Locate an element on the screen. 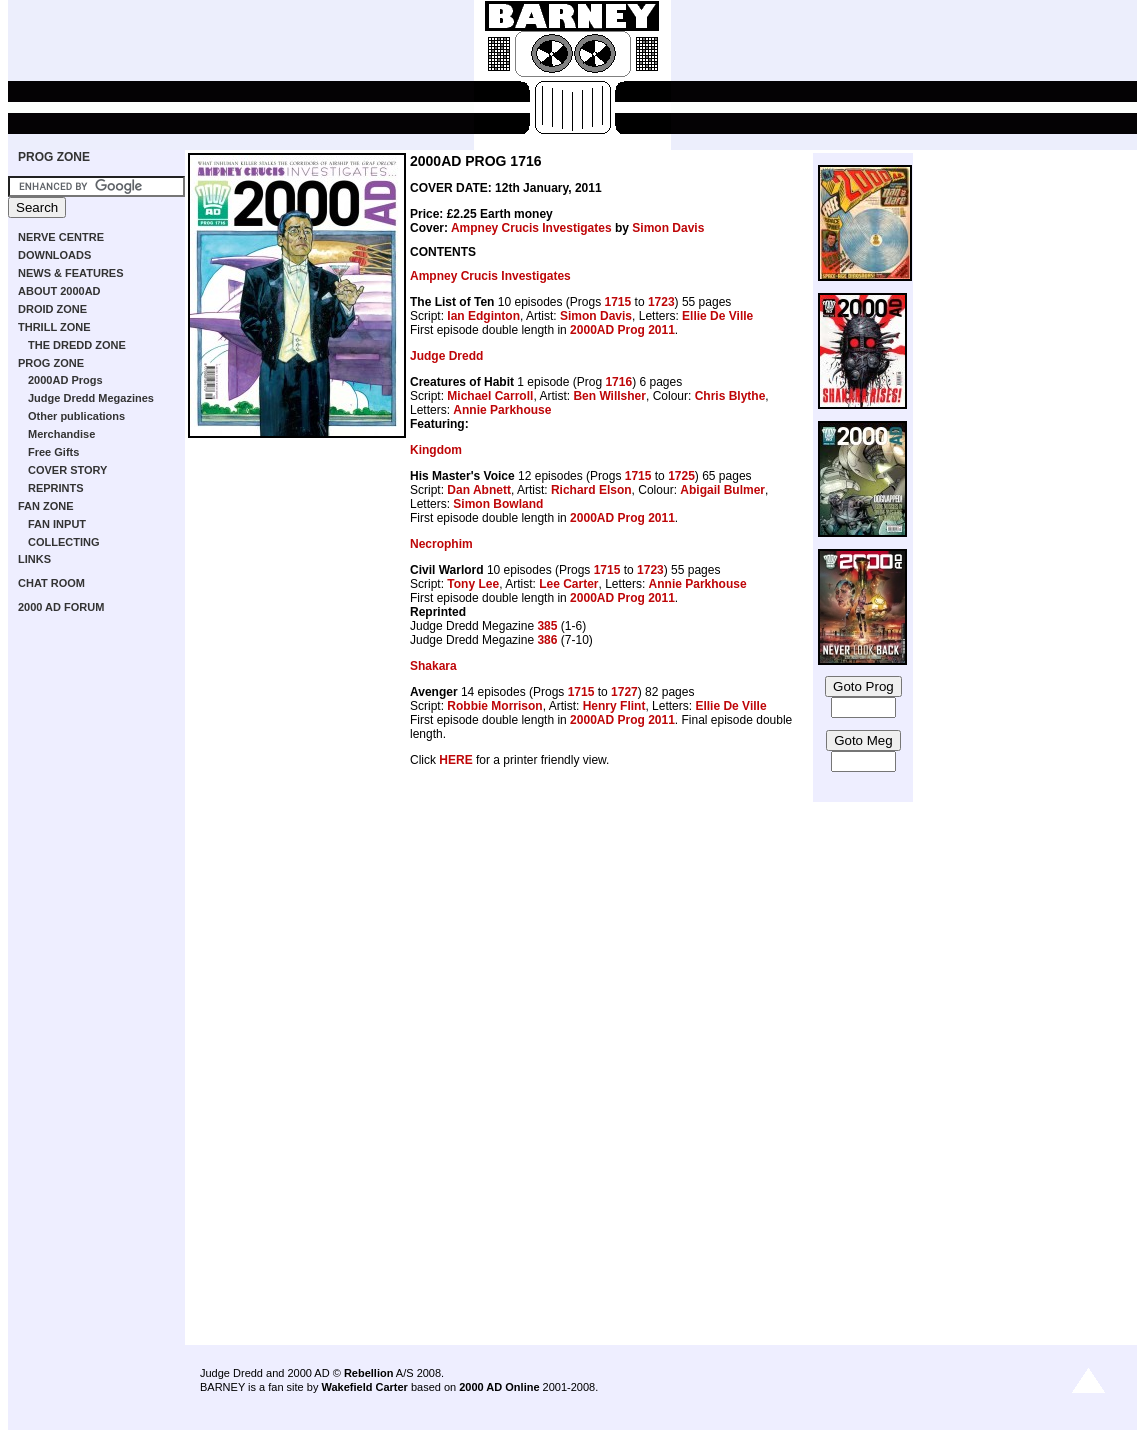  Annie Parkhouse is located at coordinates (502, 410).